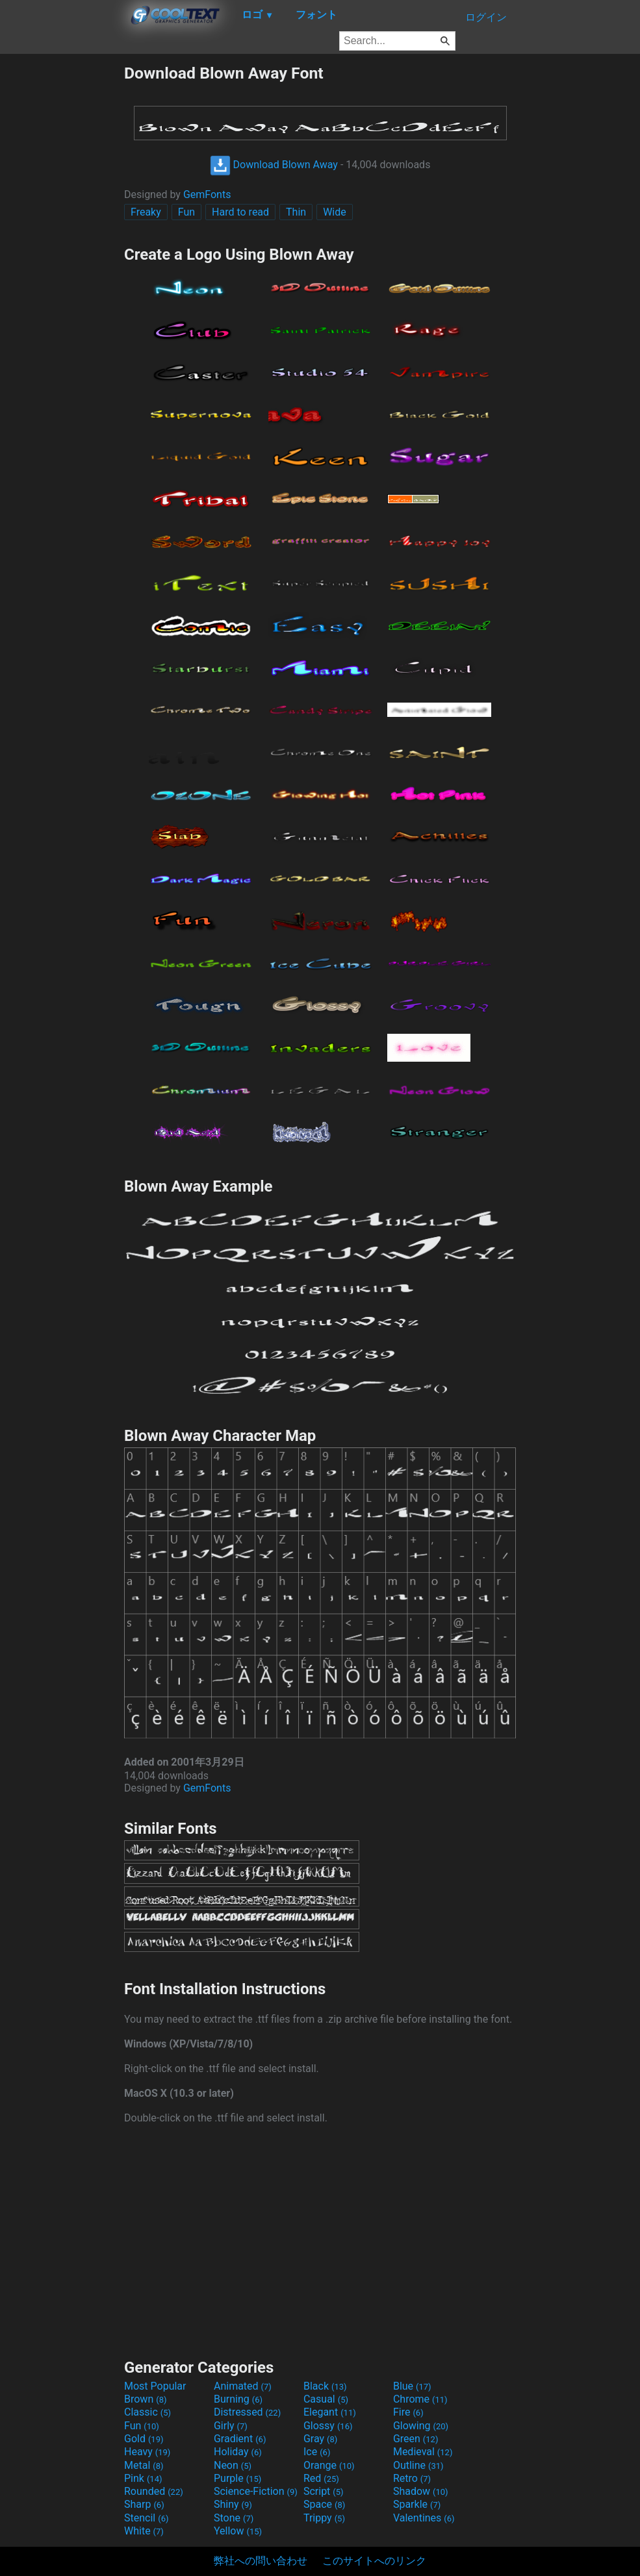 This screenshot has width=640, height=2576. What do you see at coordinates (374, 2561) in the screenshot?
I see `このサイトへのリンク` at bounding box center [374, 2561].